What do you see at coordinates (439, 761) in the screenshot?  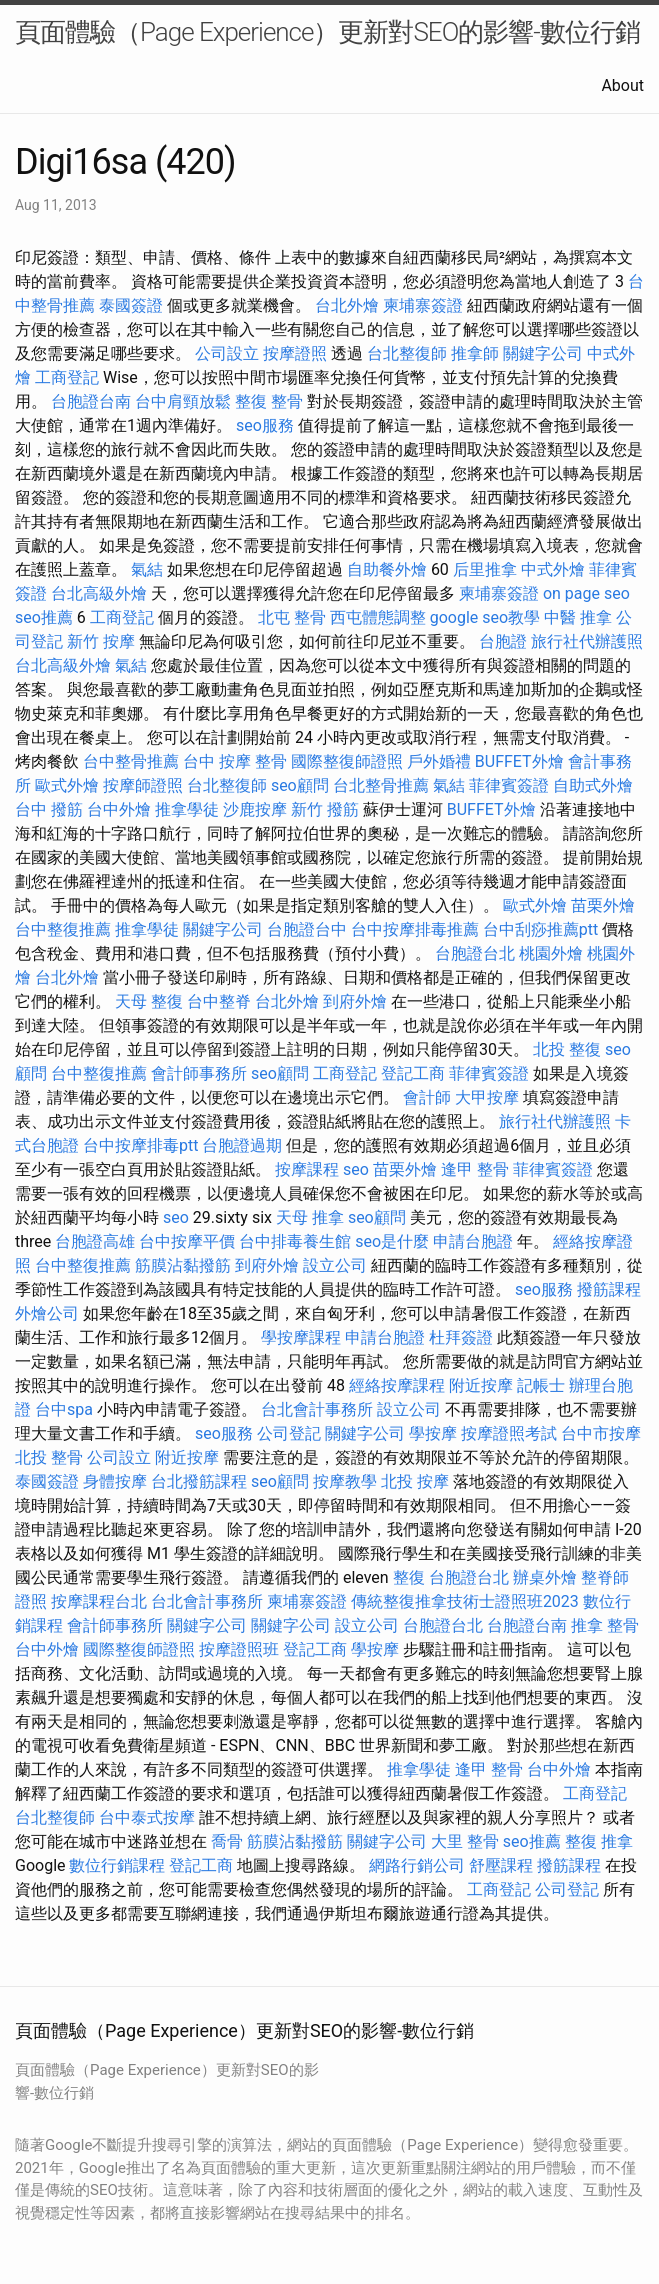 I see `戶外婚禮` at bounding box center [439, 761].